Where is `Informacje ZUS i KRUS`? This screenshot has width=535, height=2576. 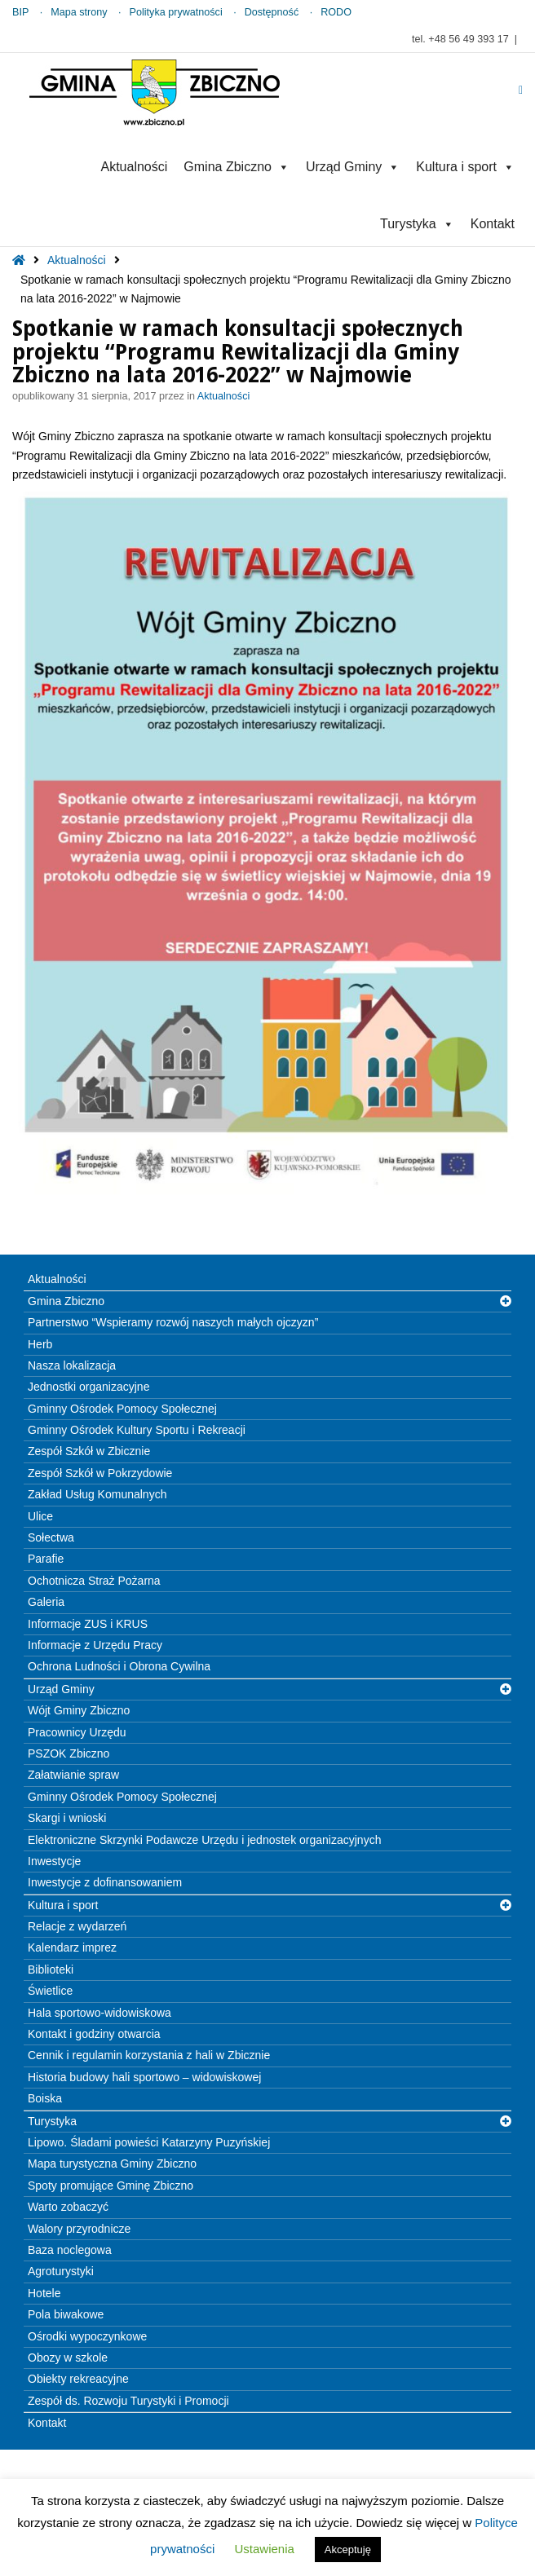
Informacje ZUS i KRUS is located at coordinates (88, 1623).